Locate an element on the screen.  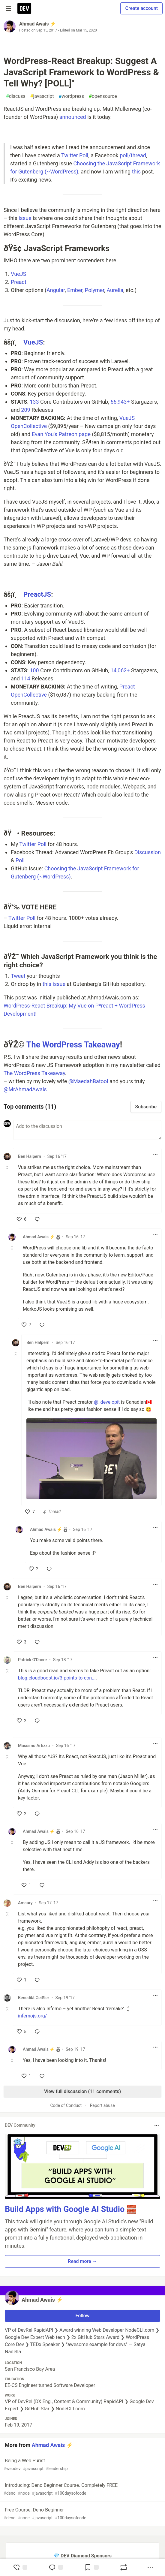
Ember is located at coordinates (74, 290).